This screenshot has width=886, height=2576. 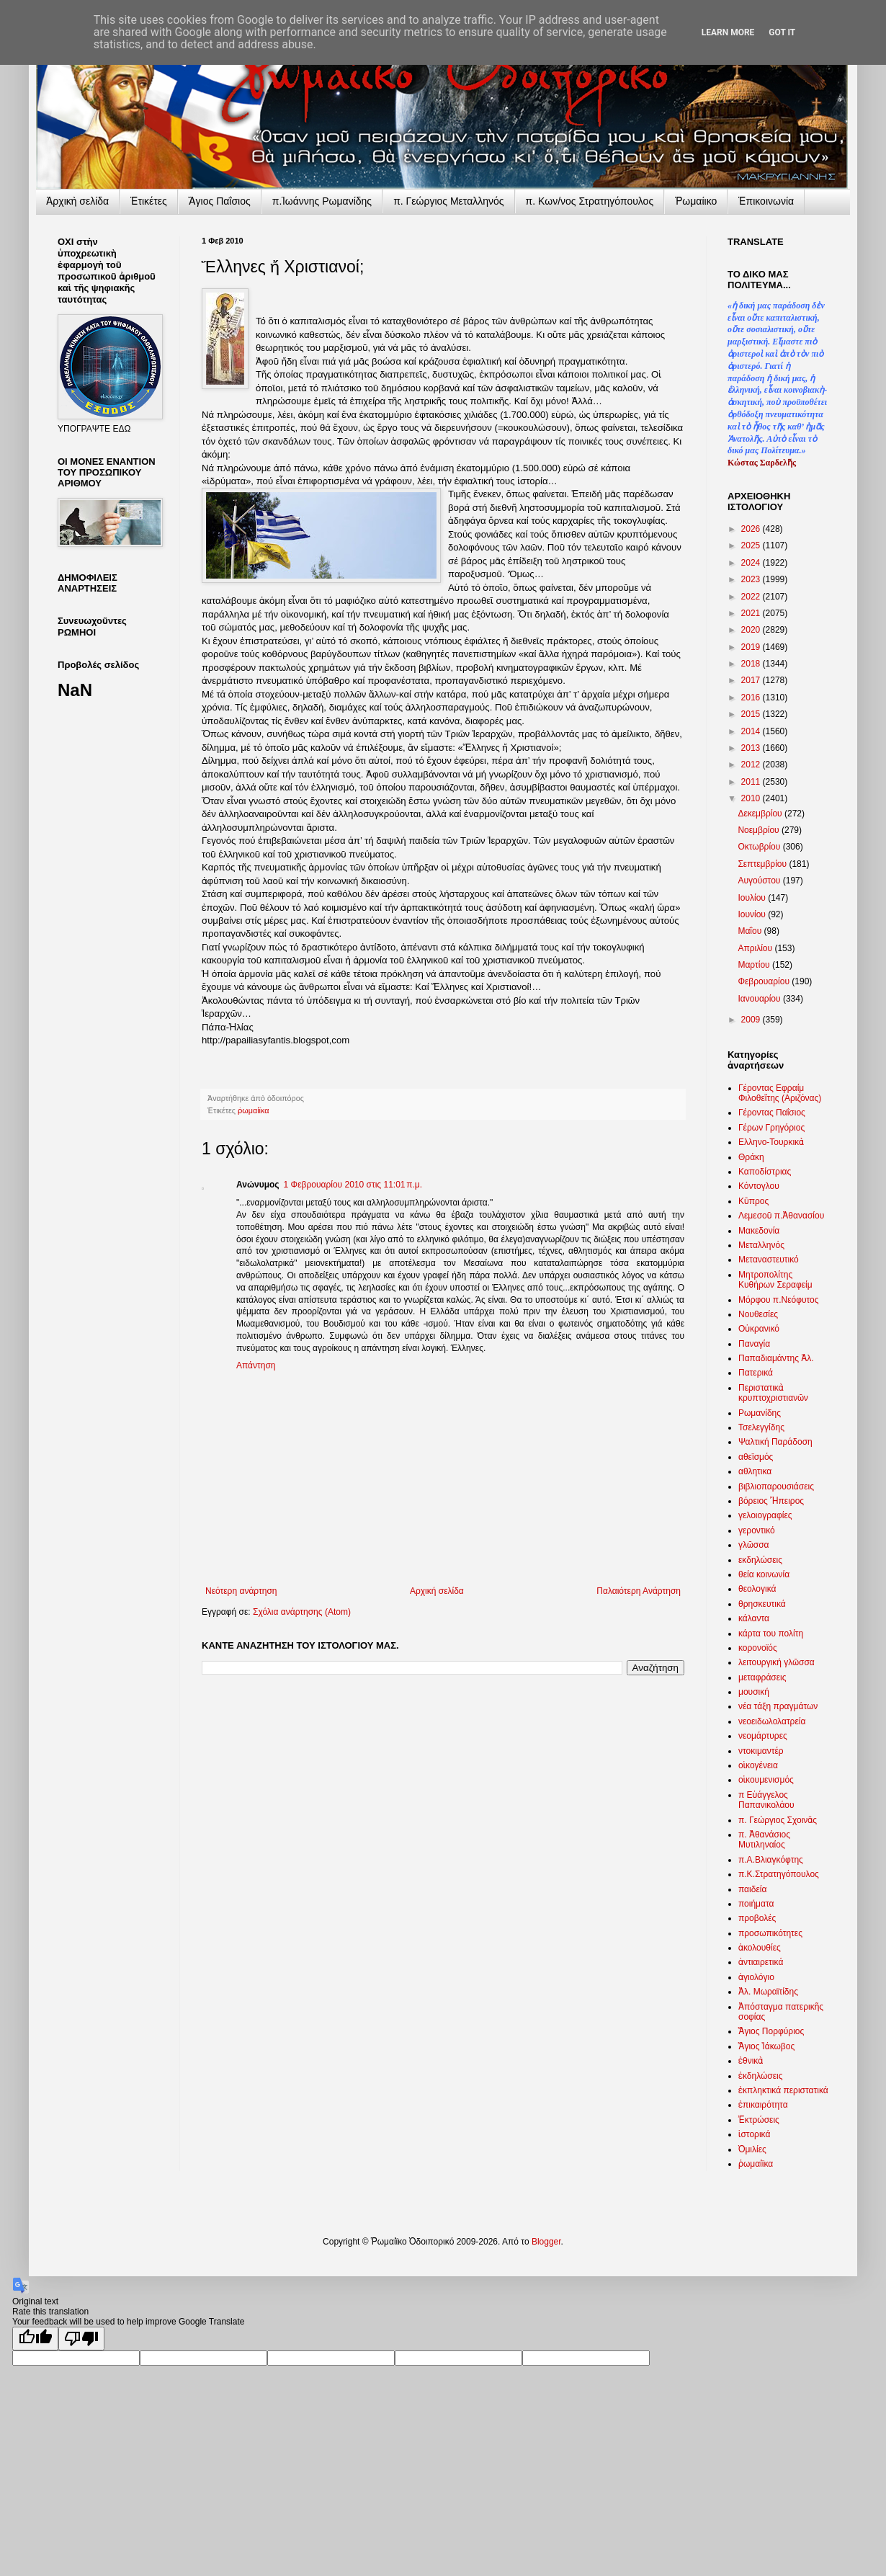 What do you see at coordinates (35, 2338) in the screenshot?
I see `[Good translation]` at bounding box center [35, 2338].